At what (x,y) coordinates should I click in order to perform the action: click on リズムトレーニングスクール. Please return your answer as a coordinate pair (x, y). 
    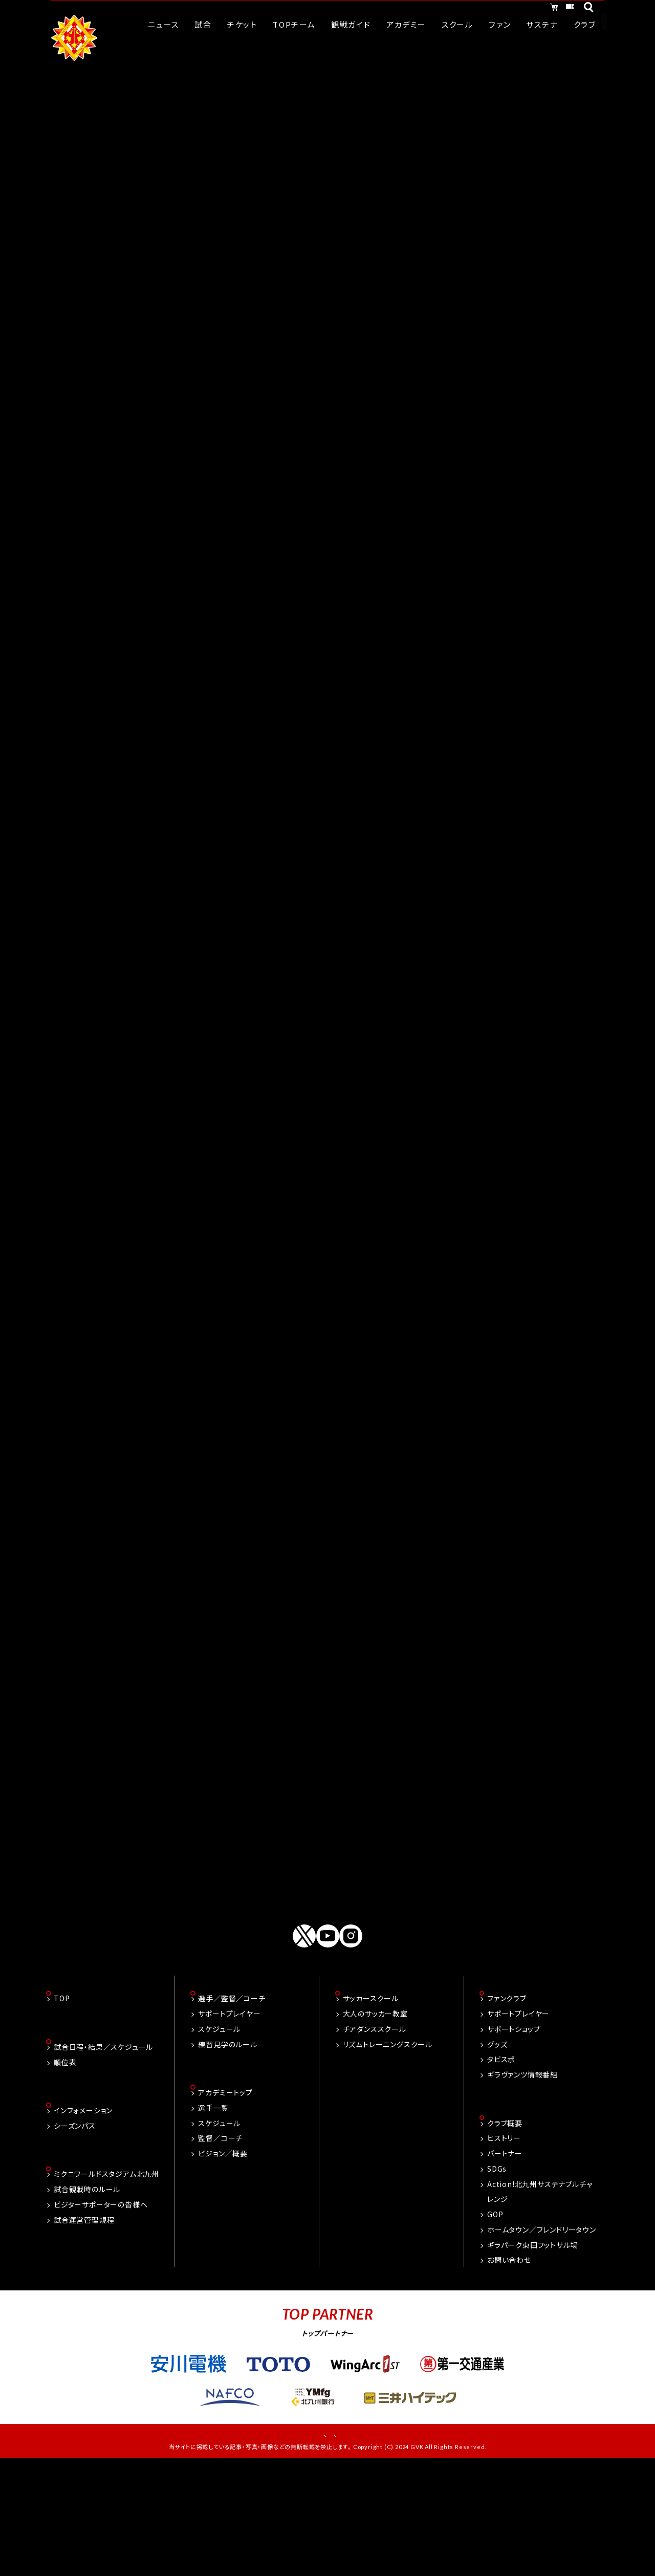
    Looking at the image, I should click on (387, 2152).